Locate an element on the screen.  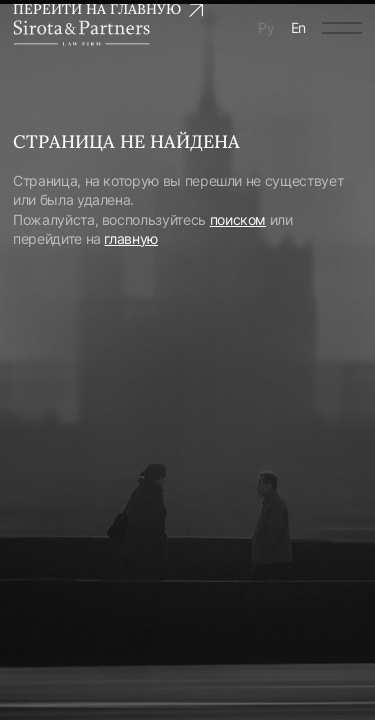
поиском is located at coordinates (238, 219).